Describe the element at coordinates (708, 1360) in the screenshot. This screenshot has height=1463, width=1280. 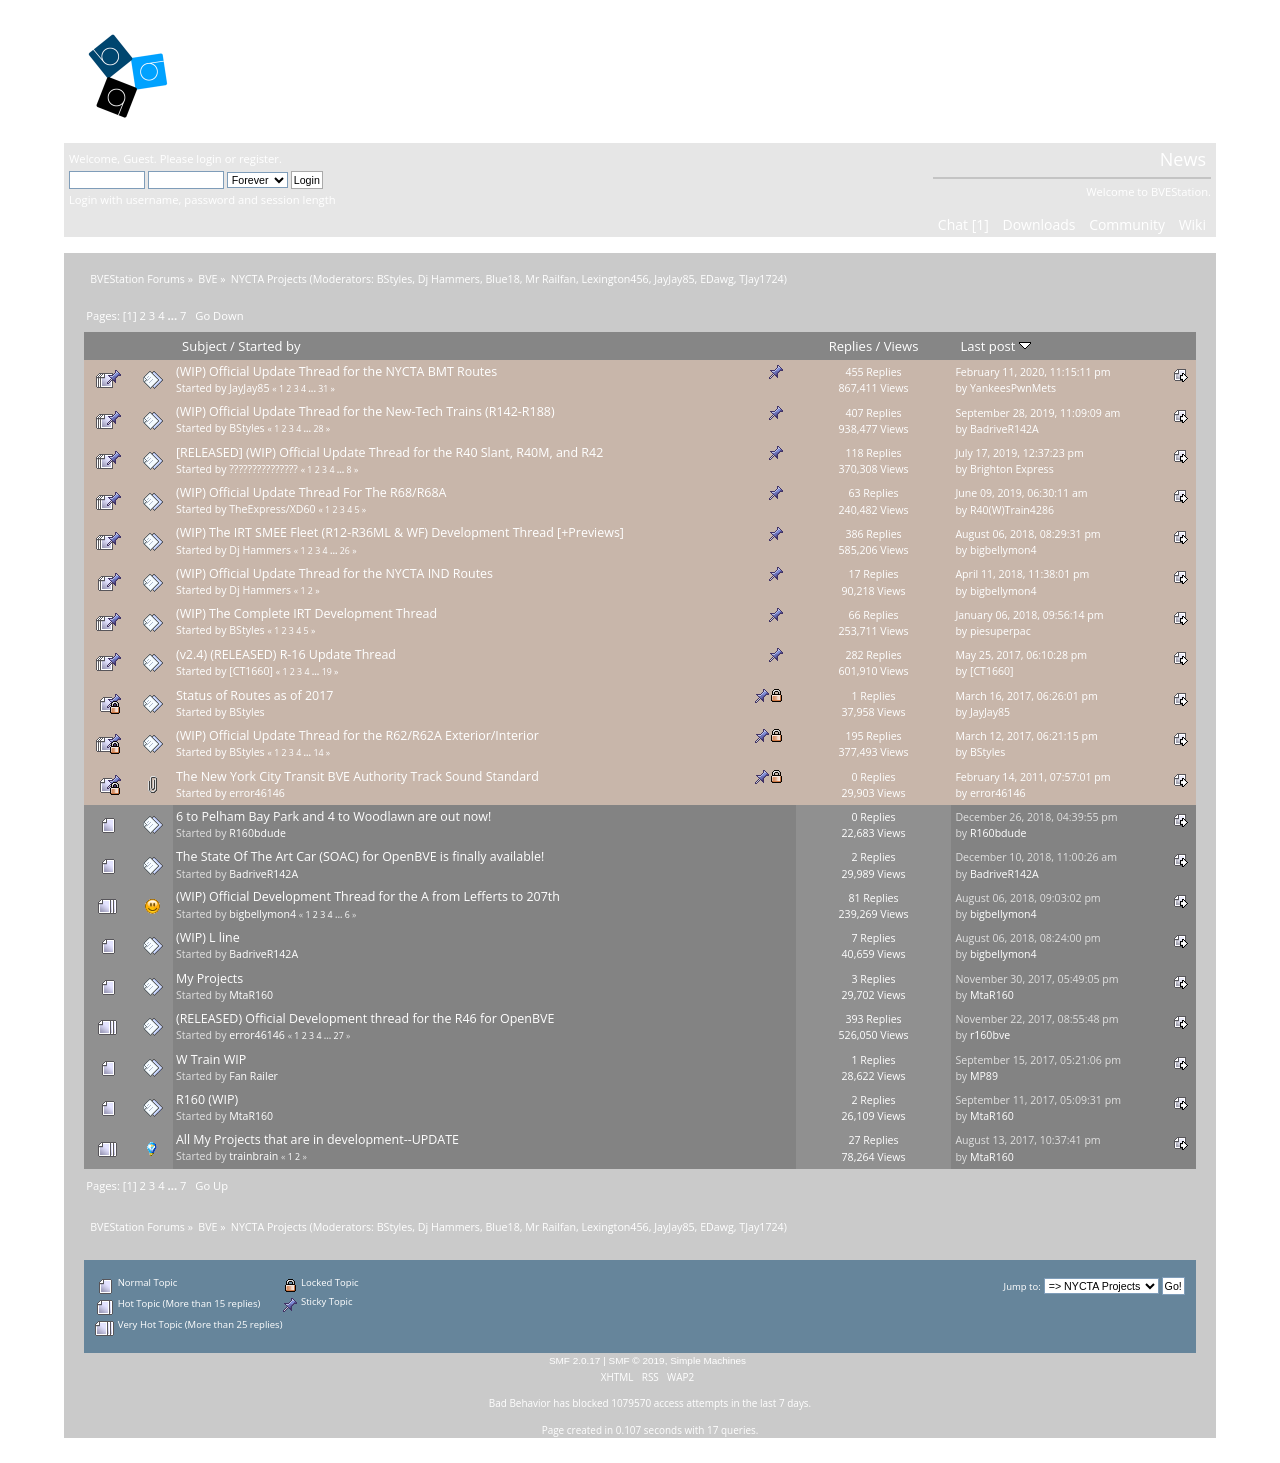
I see `Simple Machines` at that location.